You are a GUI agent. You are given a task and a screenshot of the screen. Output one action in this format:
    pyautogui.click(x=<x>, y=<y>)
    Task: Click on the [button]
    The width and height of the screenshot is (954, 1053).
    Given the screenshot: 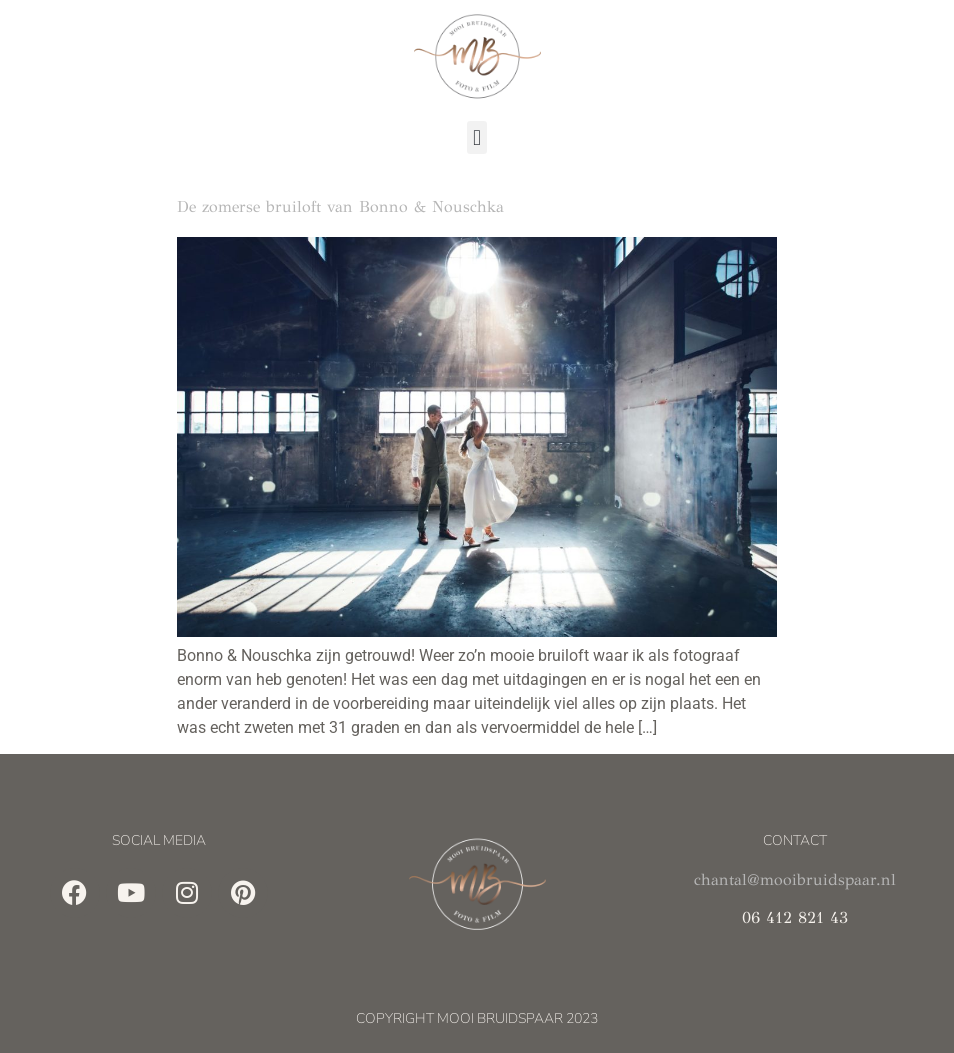 What is the action you would take?
    pyautogui.click(x=476, y=137)
    